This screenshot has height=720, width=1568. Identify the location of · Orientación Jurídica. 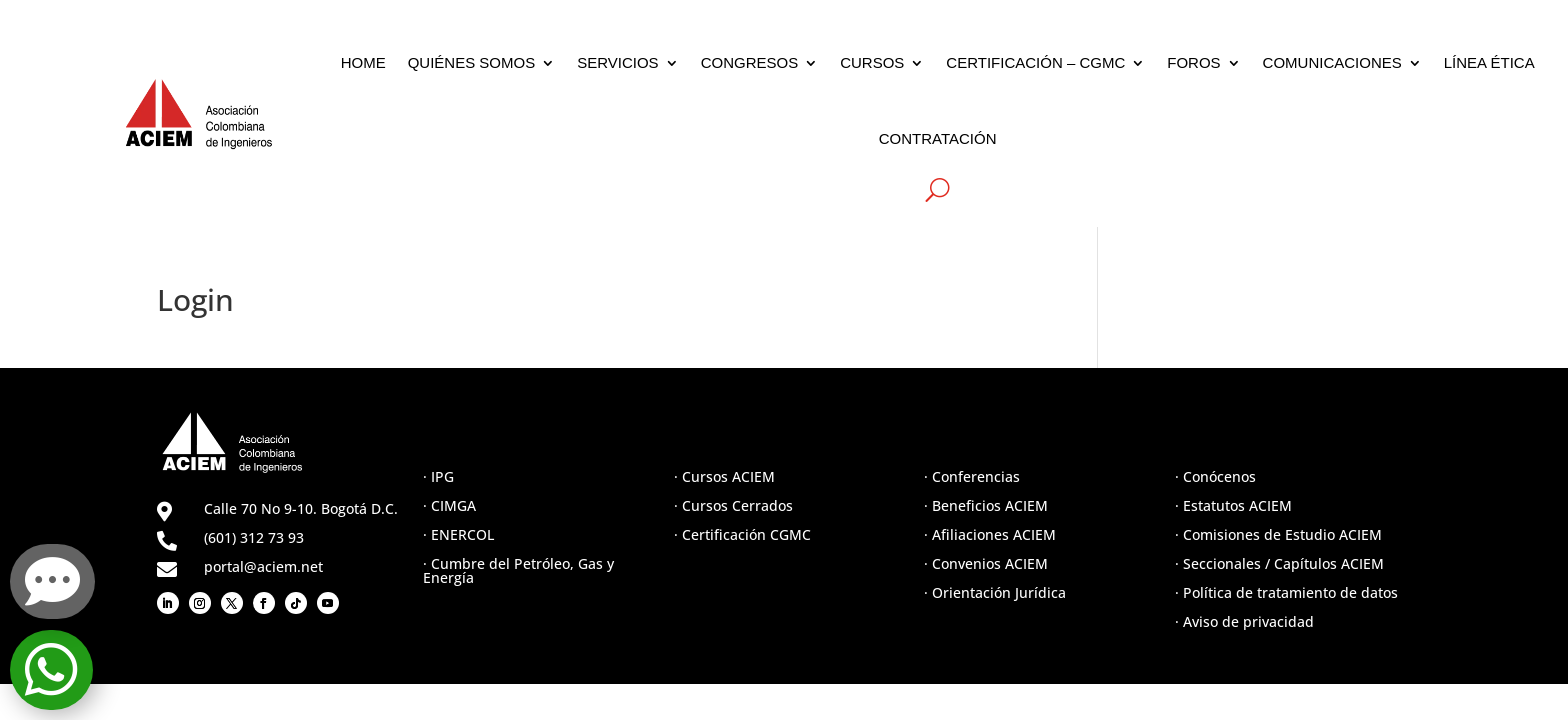
(995, 592).